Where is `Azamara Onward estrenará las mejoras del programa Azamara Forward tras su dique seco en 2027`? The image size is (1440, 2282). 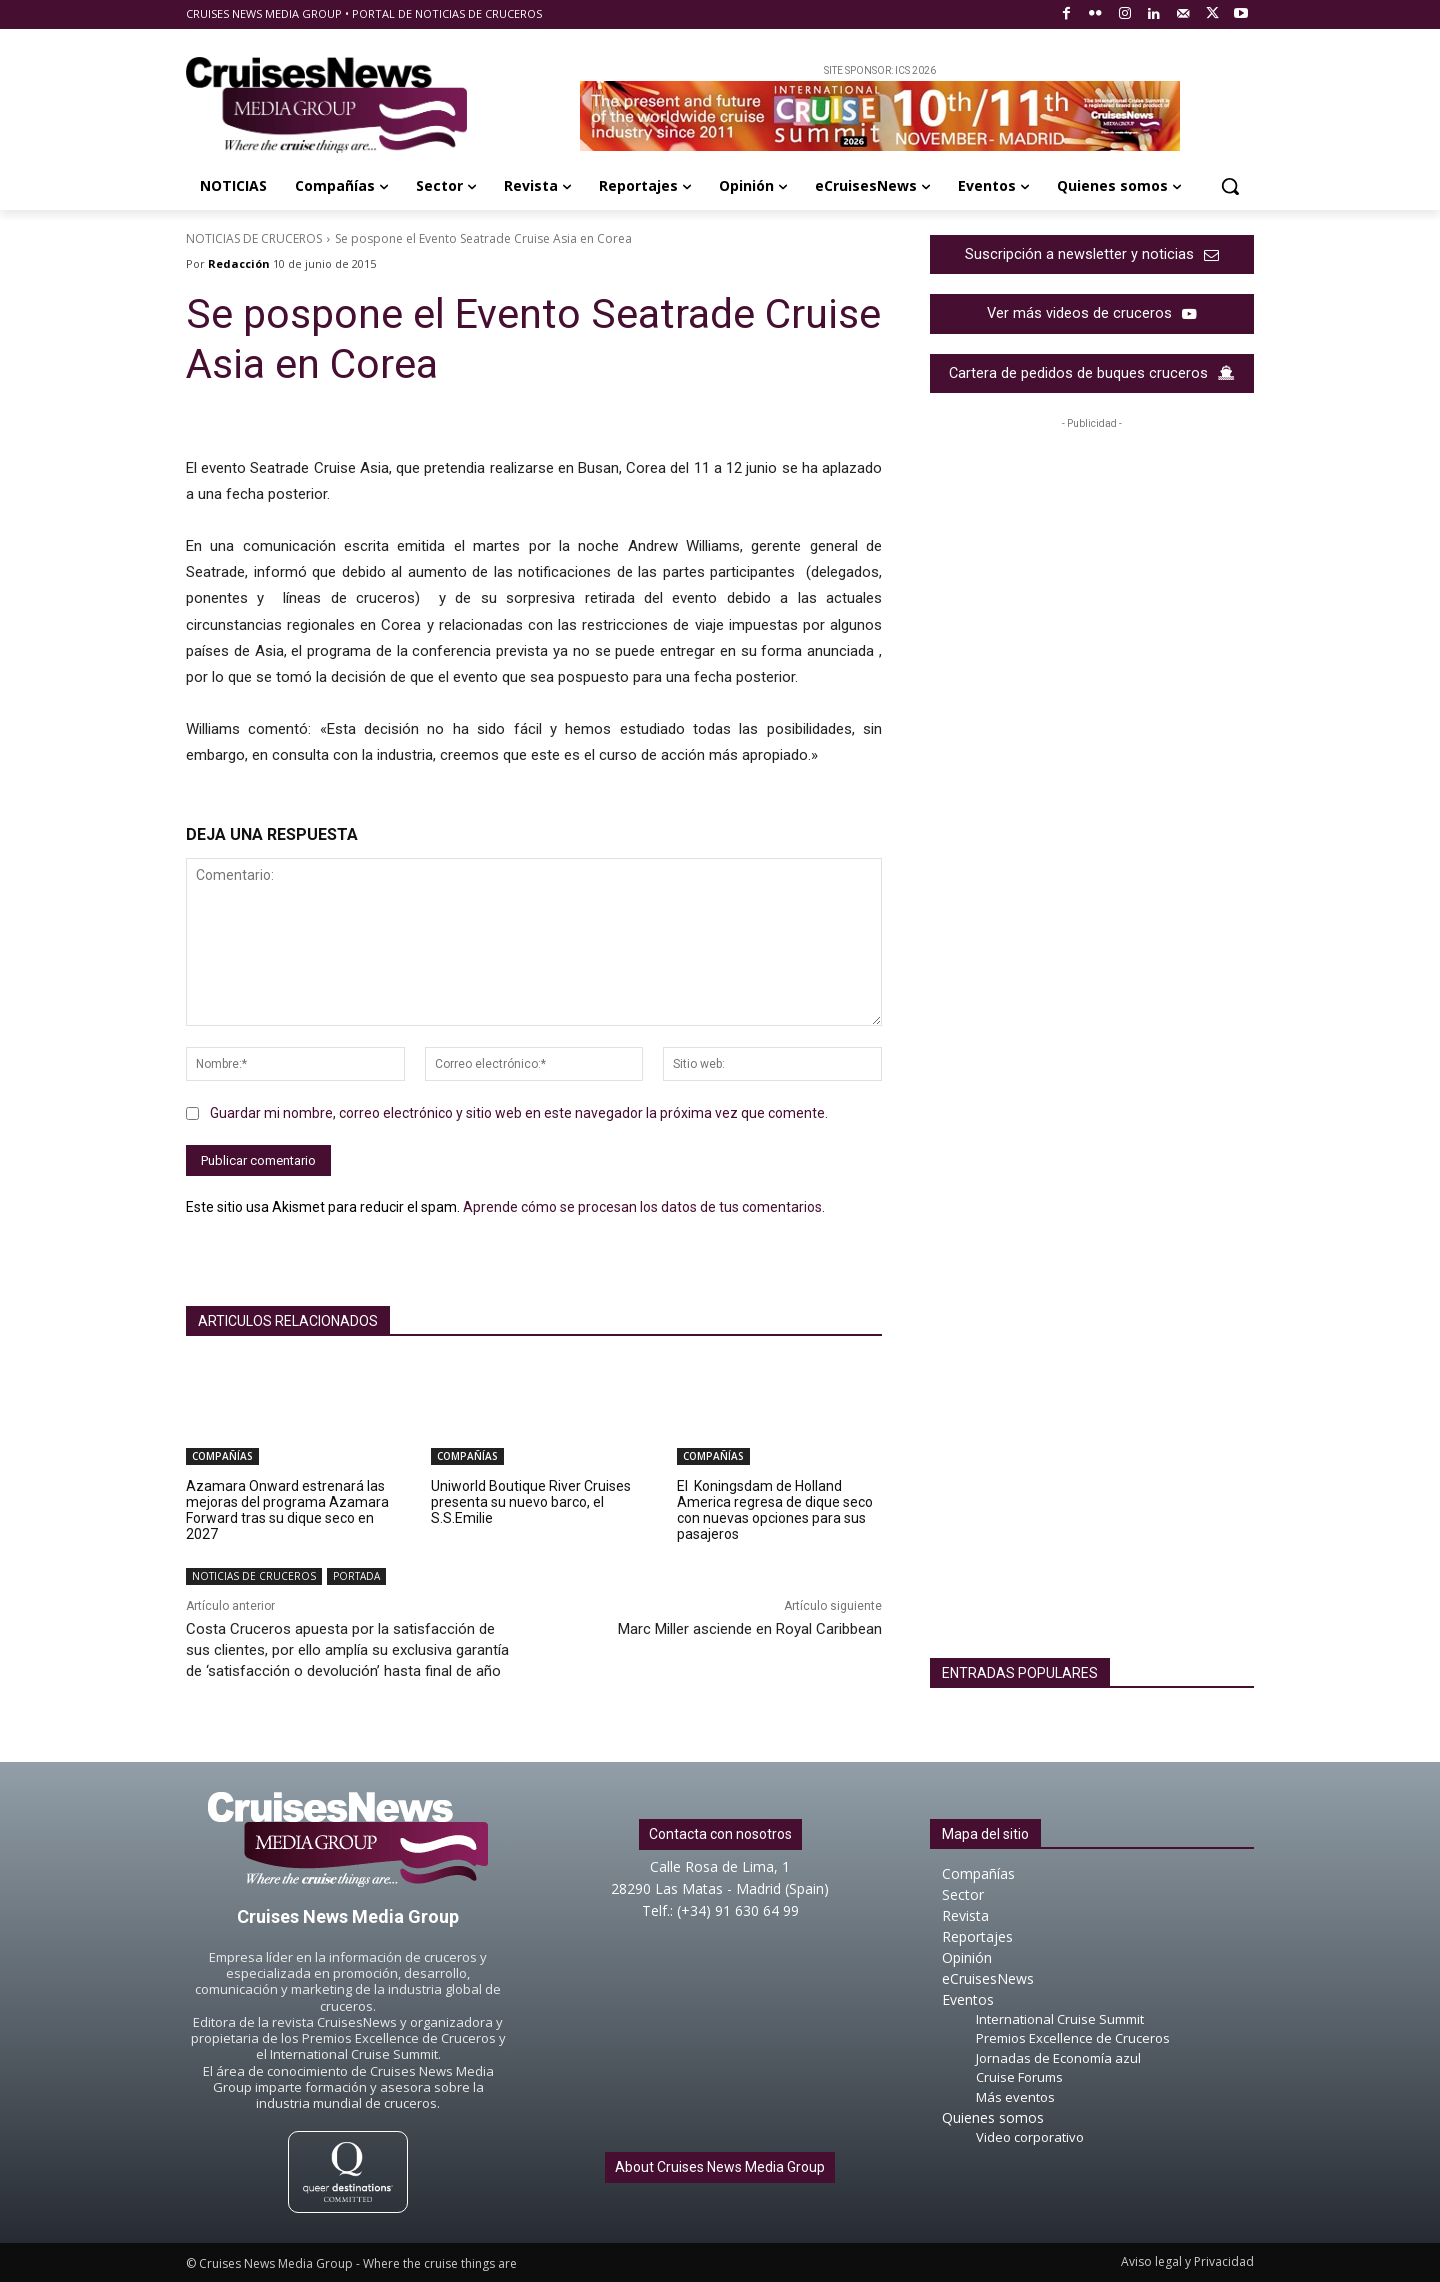 Azamara Onward estrenará las mejoras del programa Azamara Forward tras su dique seco en 2027 is located at coordinates (287, 1510).